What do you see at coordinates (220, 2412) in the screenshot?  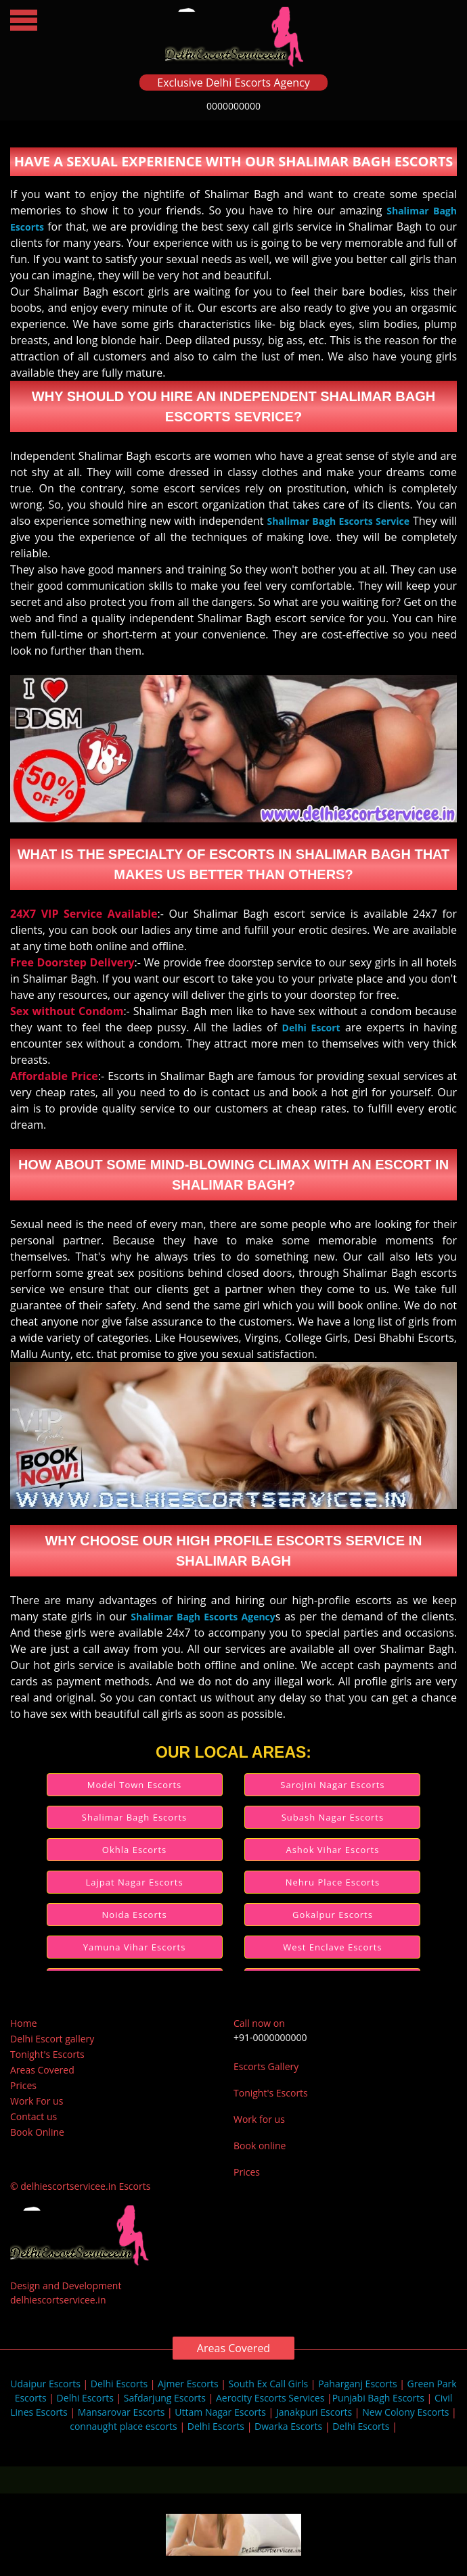 I see `Uttam Nagar Escorts` at bounding box center [220, 2412].